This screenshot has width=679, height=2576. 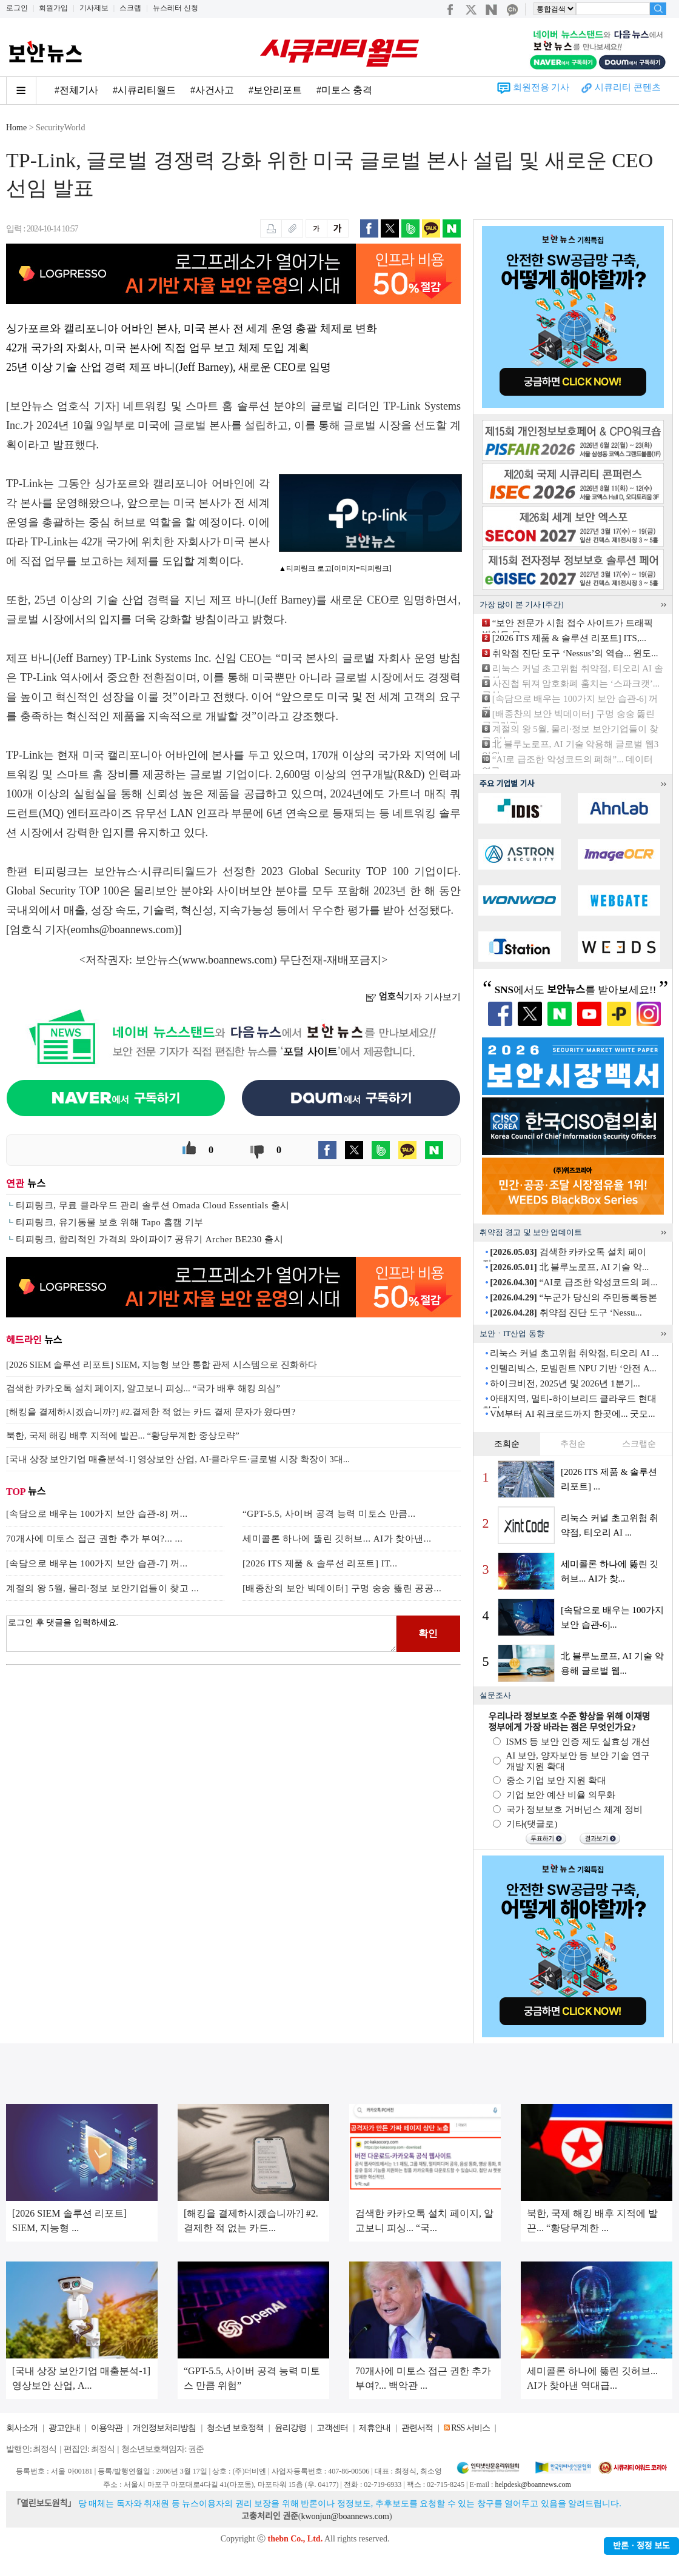 I want to click on Home, so click(x=16, y=127).